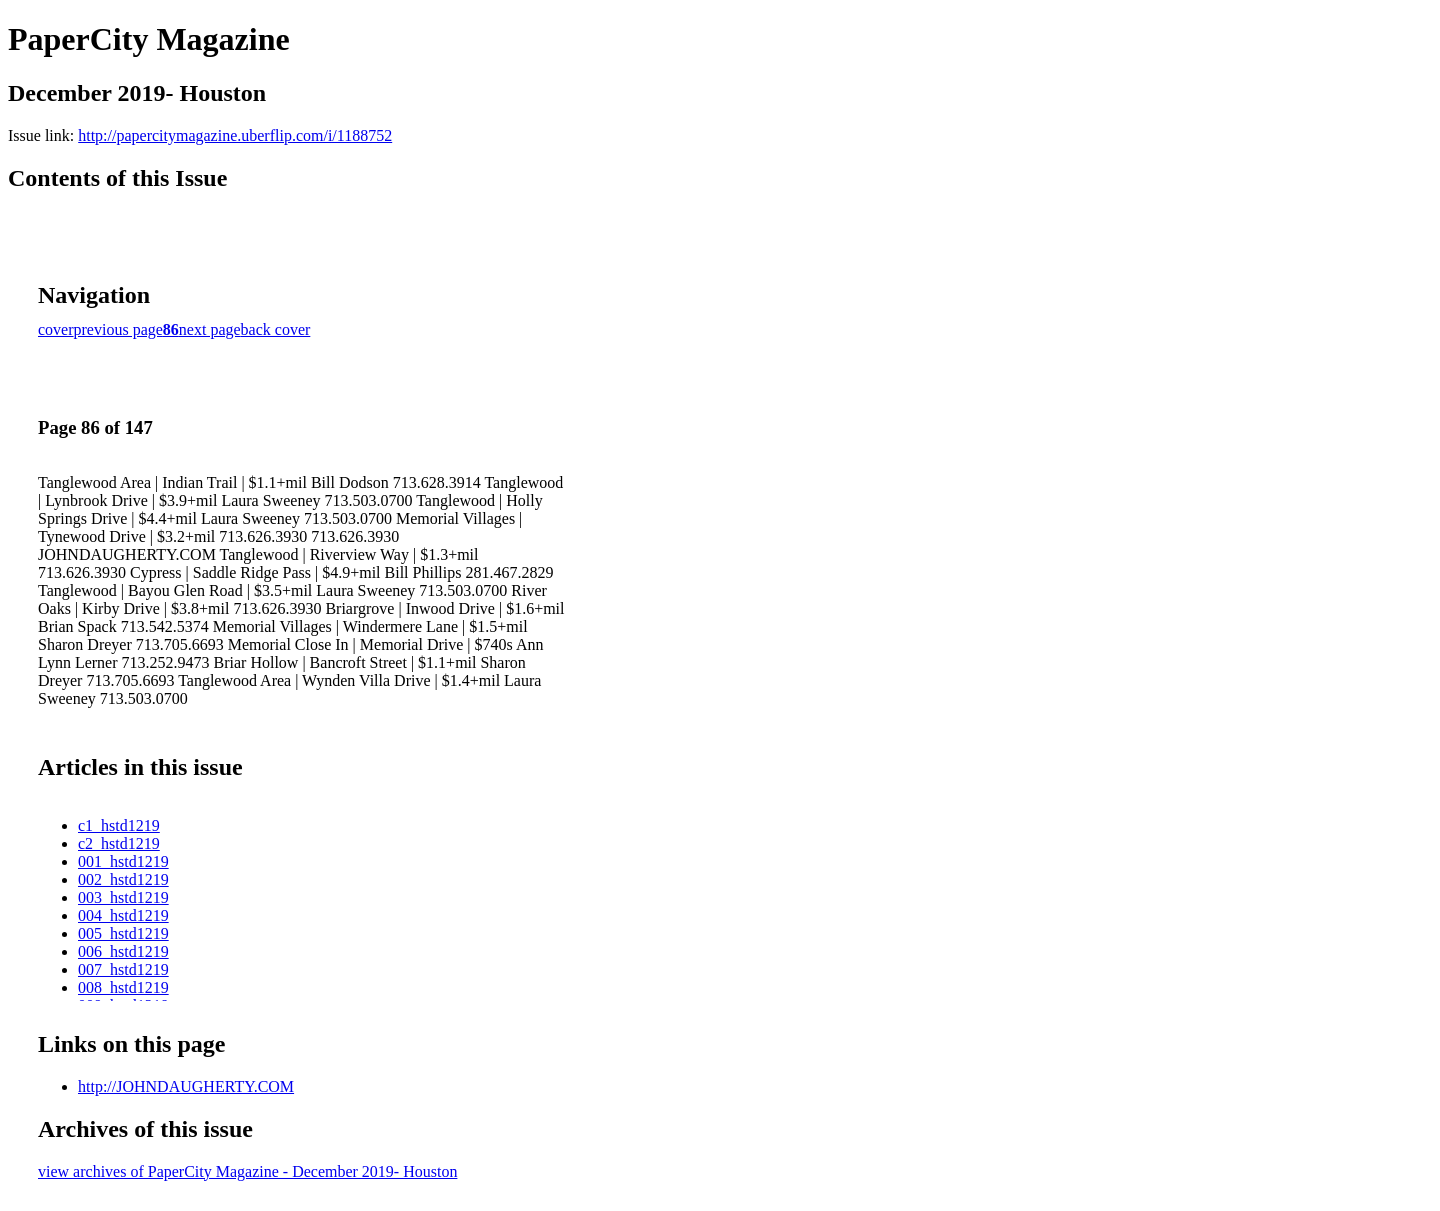 The image size is (1440, 1211). Describe the element at coordinates (119, 843) in the screenshot. I see `c2_hstd1219` at that location.